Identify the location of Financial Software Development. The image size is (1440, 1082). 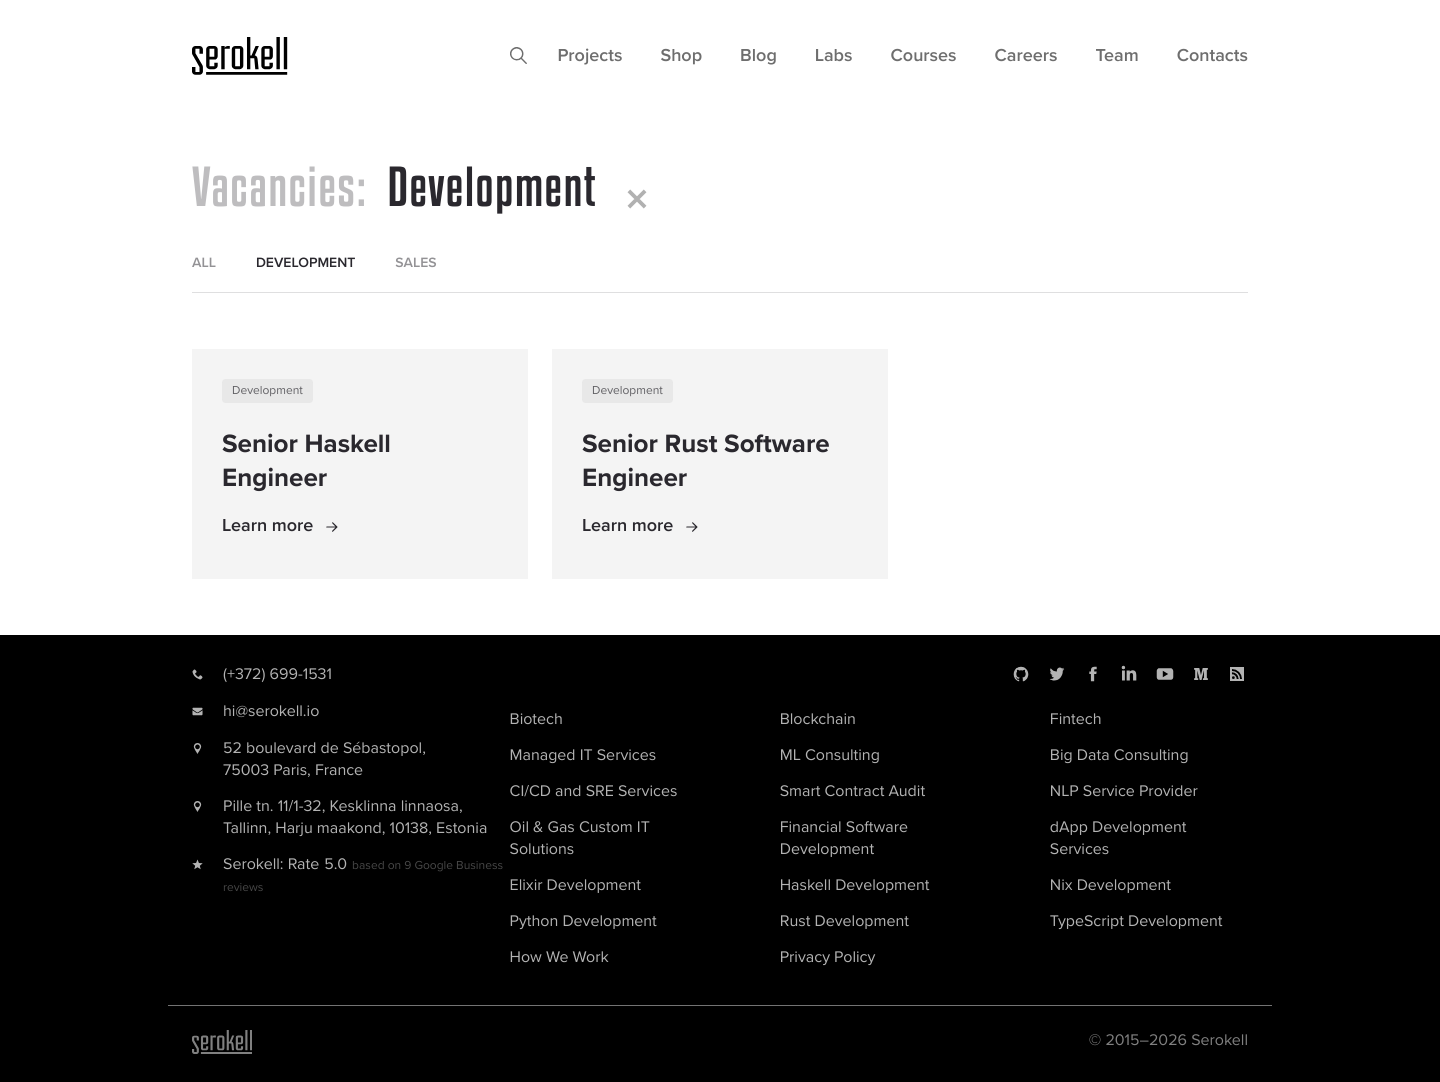
(844, 838).